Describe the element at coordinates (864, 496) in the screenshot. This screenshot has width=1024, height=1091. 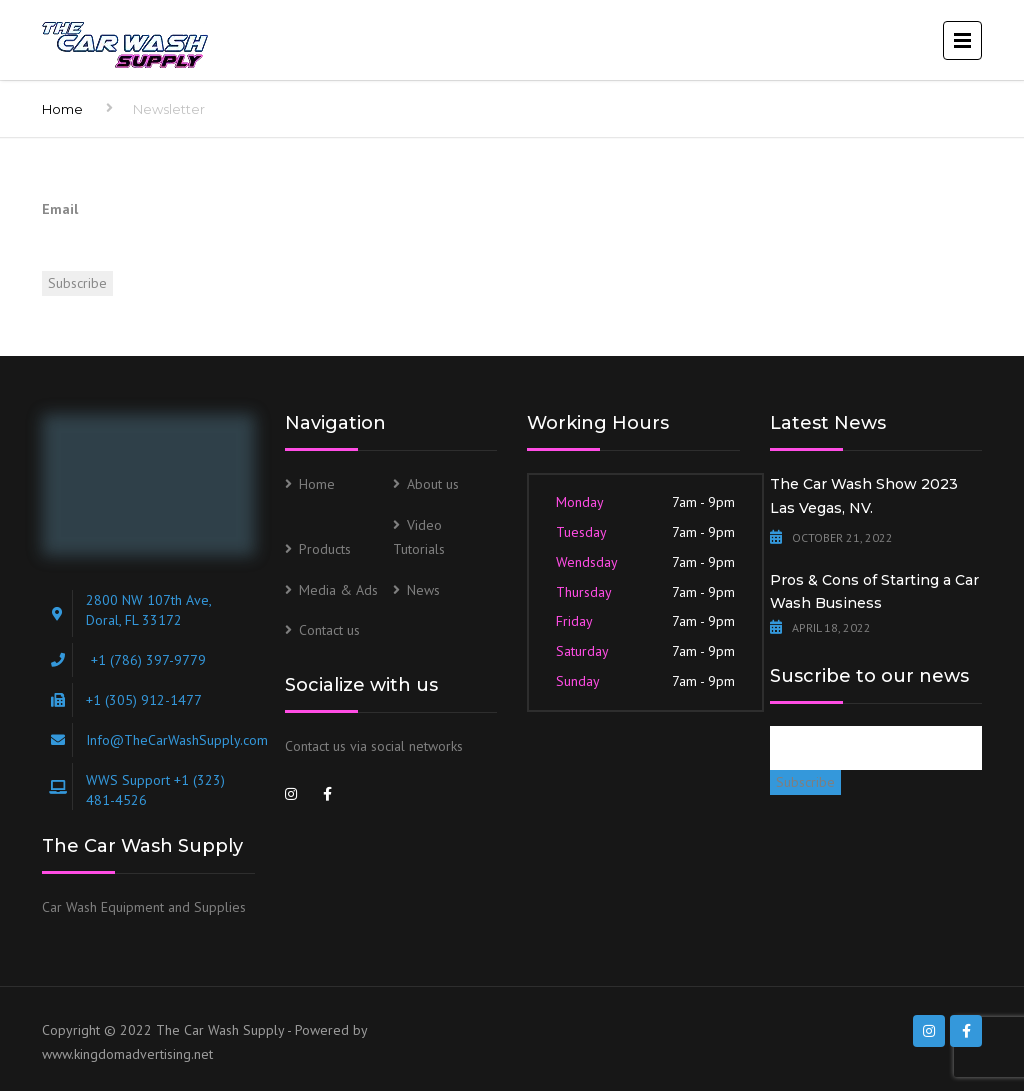
I see `The Car Wash Show 2023 Las Vegas, NV.` at that location.